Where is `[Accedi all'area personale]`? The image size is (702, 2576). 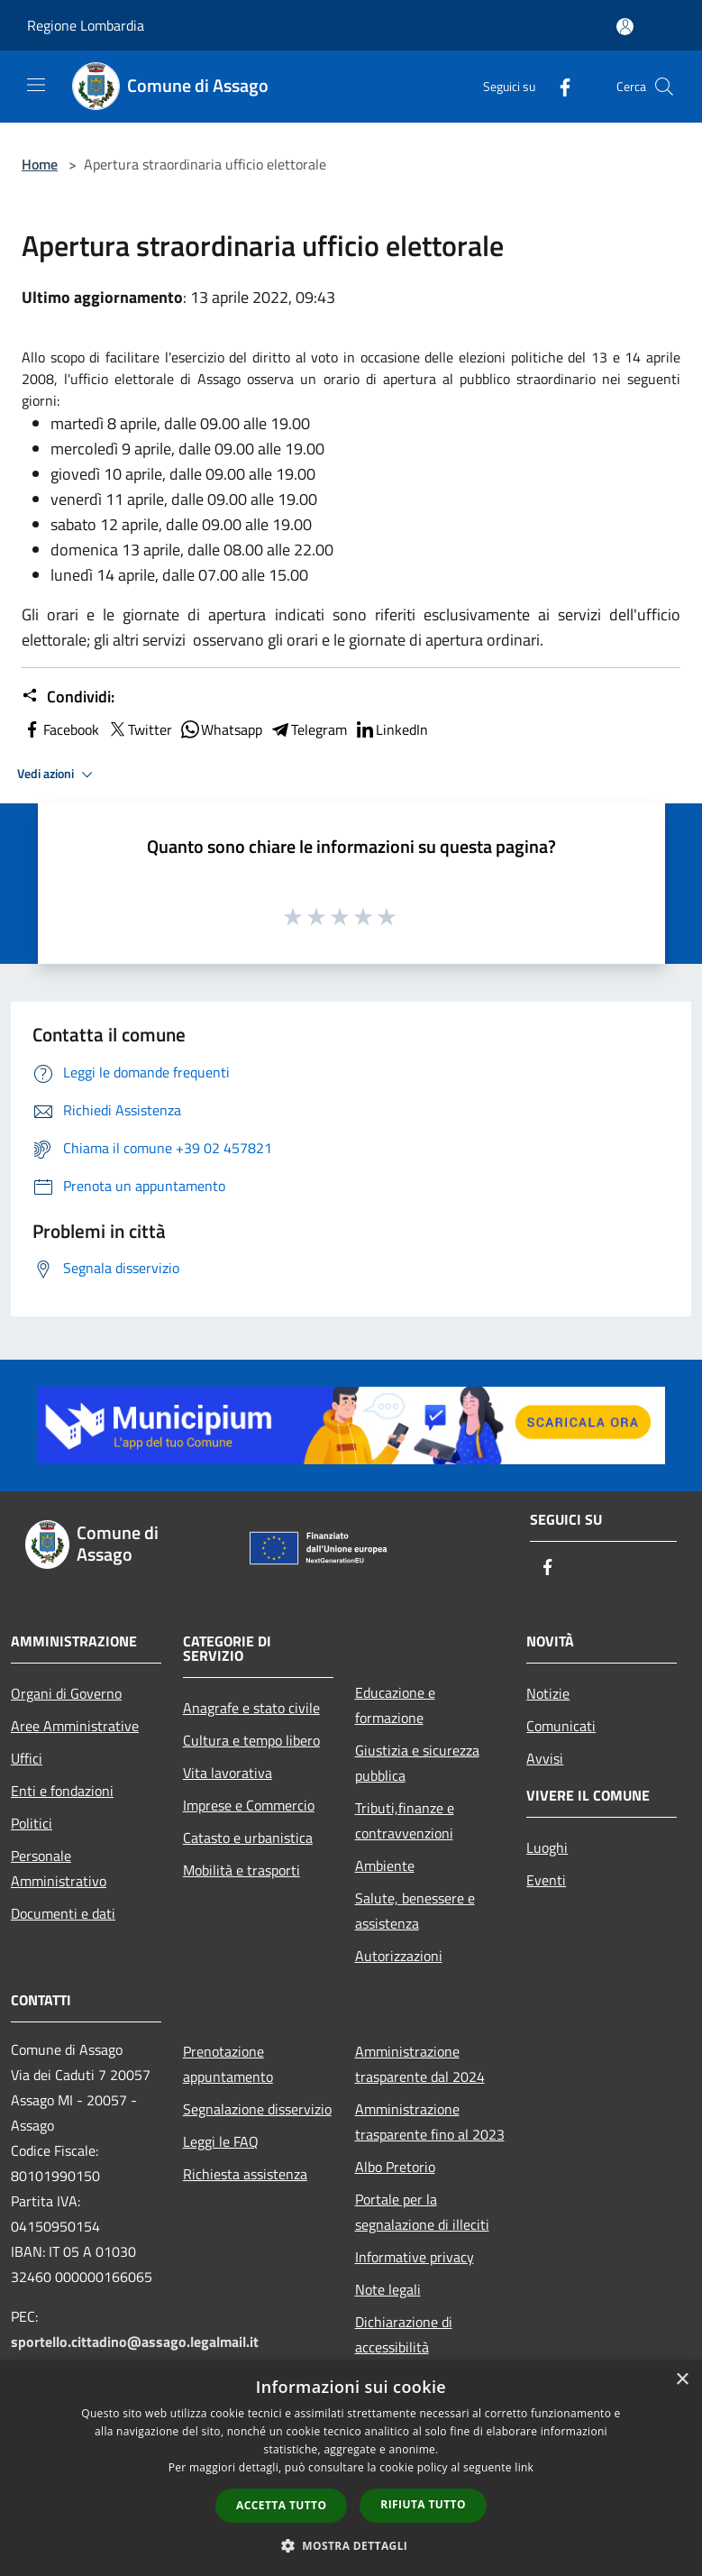 [Accedi all'area personale] is located at coordinates (625, 26).